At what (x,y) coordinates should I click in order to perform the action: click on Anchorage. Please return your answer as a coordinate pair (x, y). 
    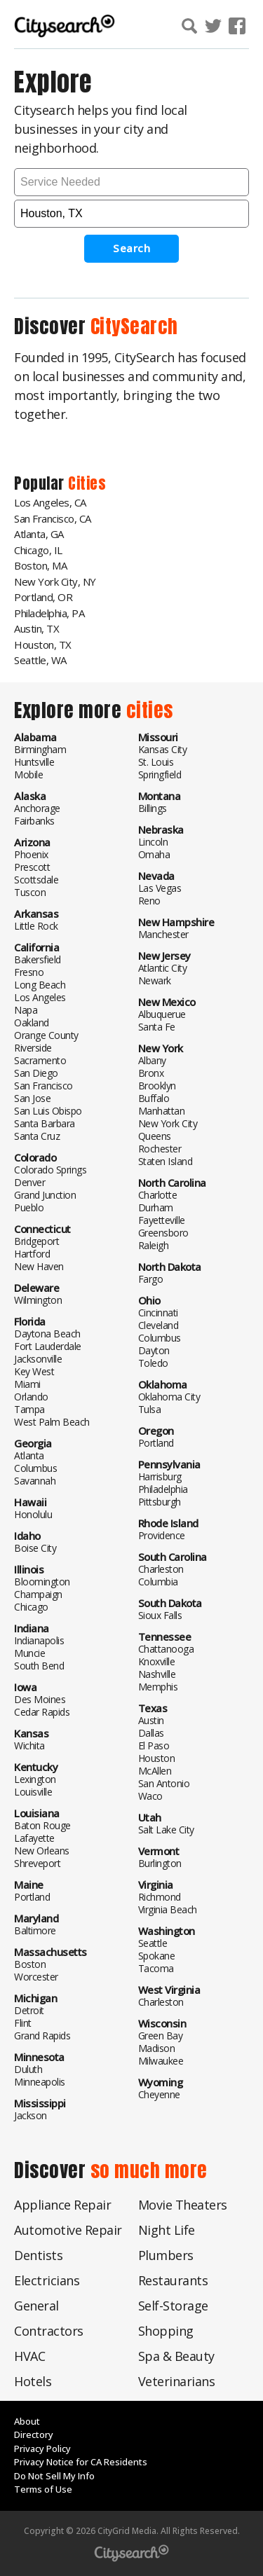
    Looking at the image, I should click on (37, 808).